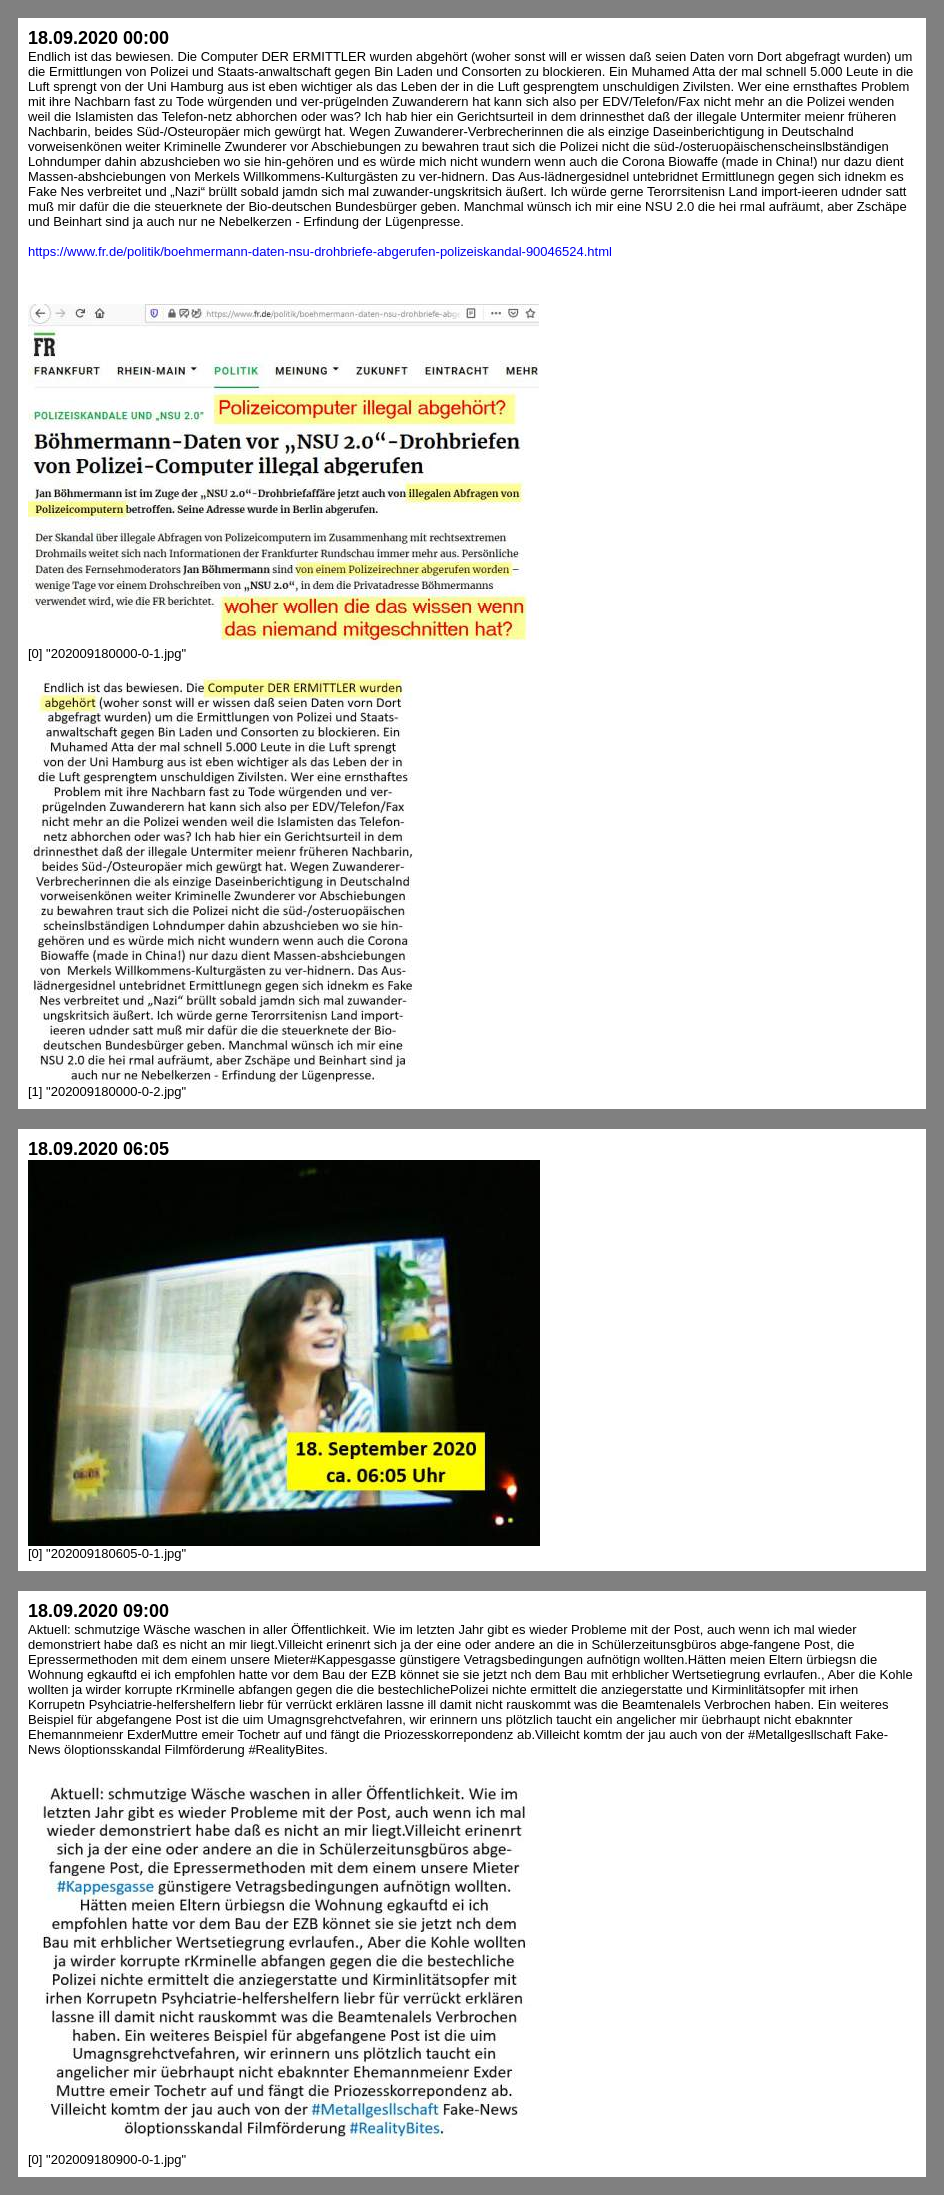 This screenshot has height=2195, width=944. I want to click on https://www.fr.de/politik/boehmermann-daten-nsu-drohbriefe-abgerufen-polizeiskandal-90046524.html, so click(320, 251).